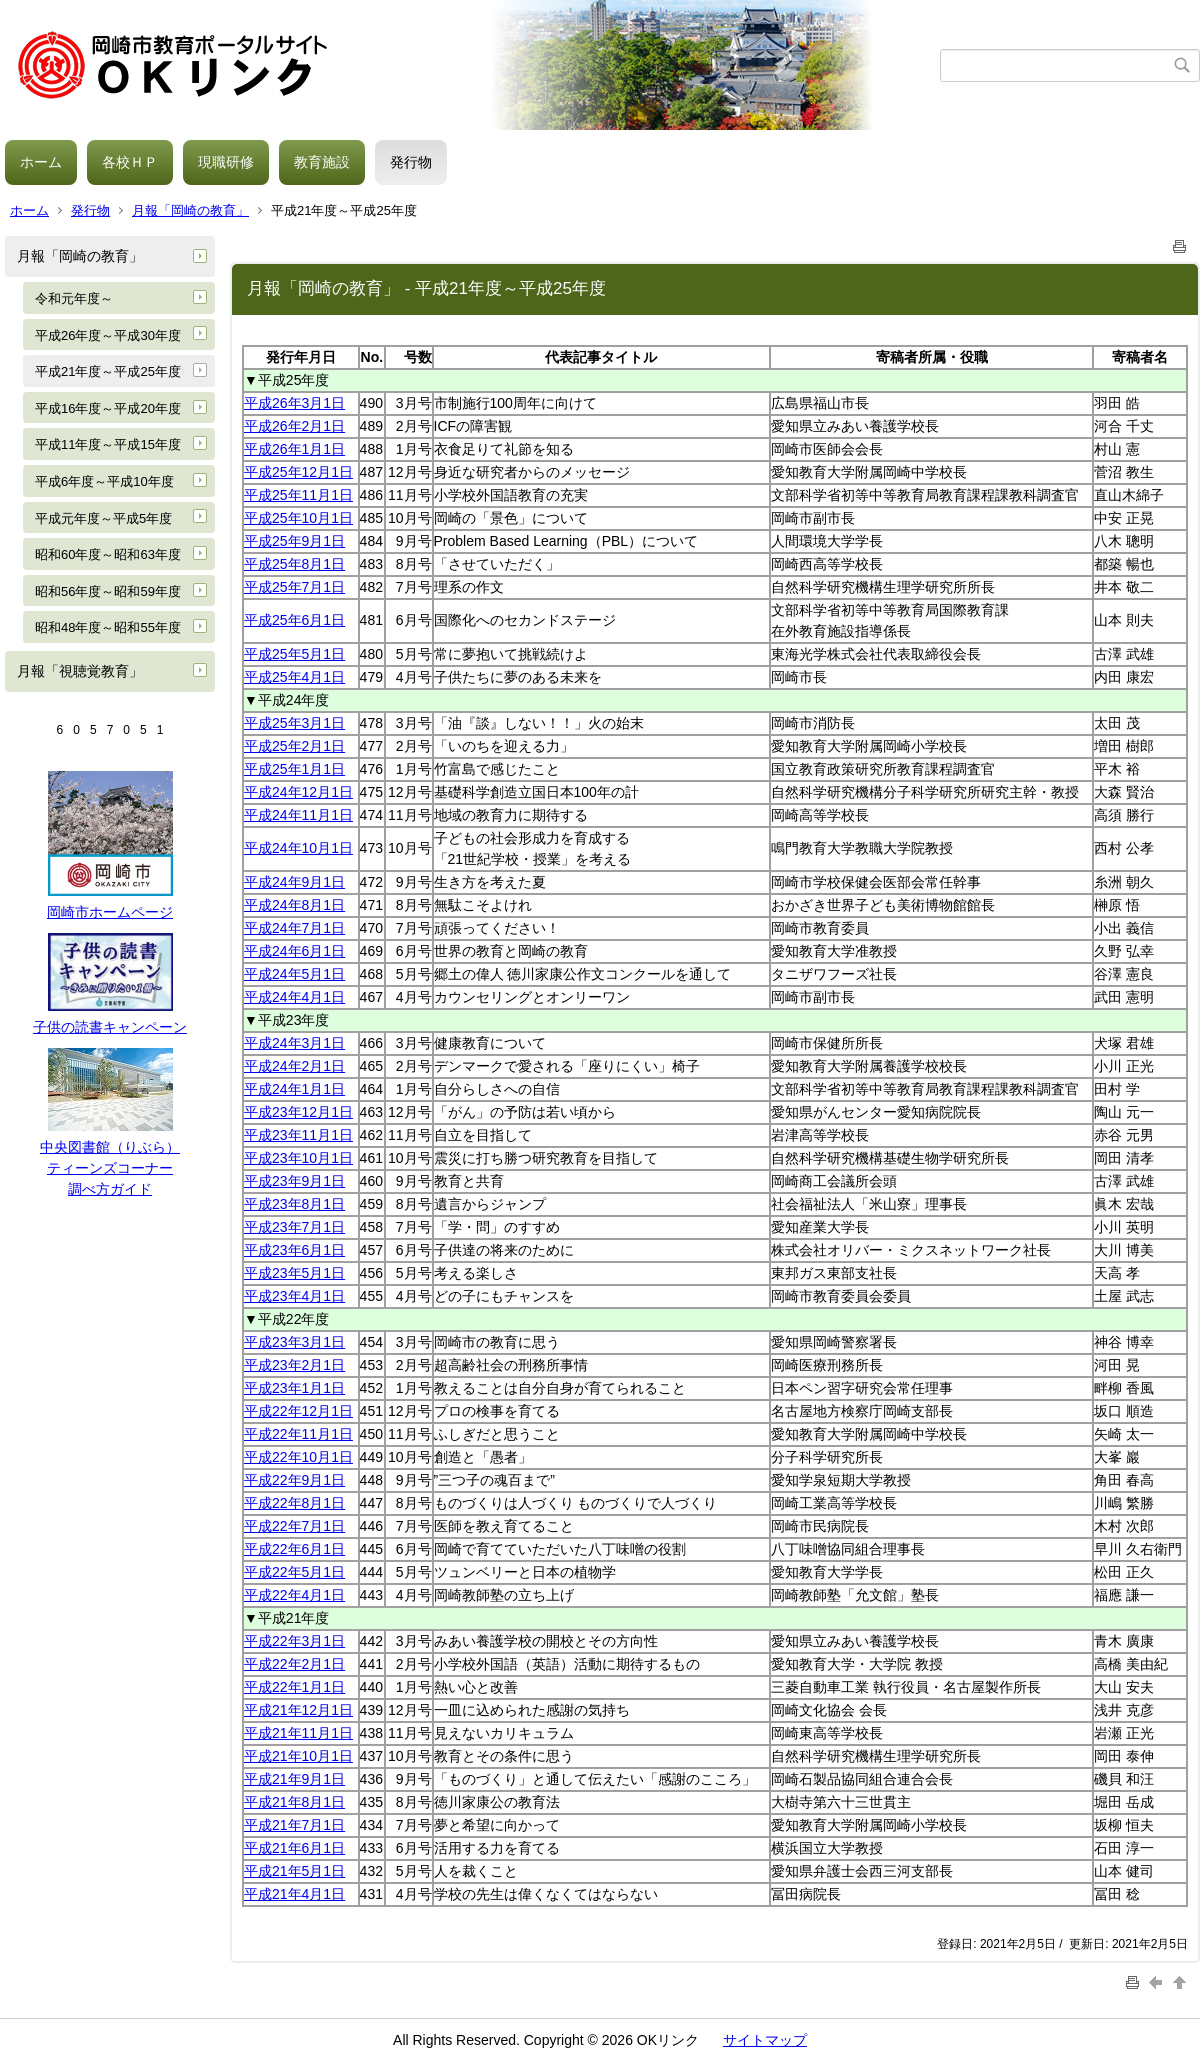 The image size is (1200, 2059). I want to click on 平成23年3月1日, so click(294, 1342).